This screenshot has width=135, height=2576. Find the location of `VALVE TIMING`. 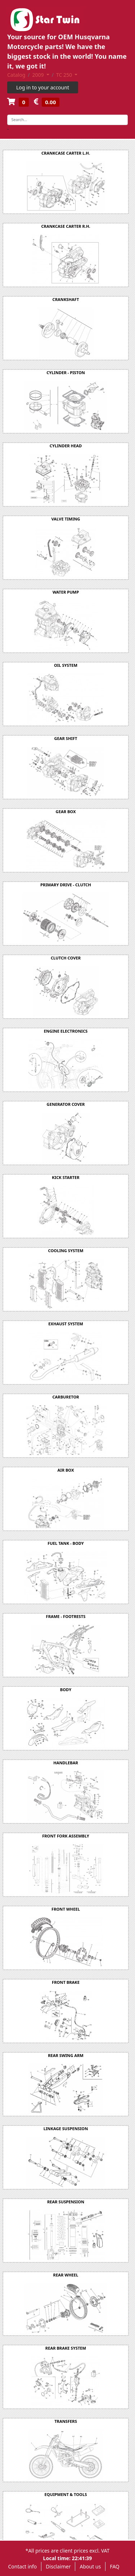

VALVE TIMING is located at coordinates (65, 519).